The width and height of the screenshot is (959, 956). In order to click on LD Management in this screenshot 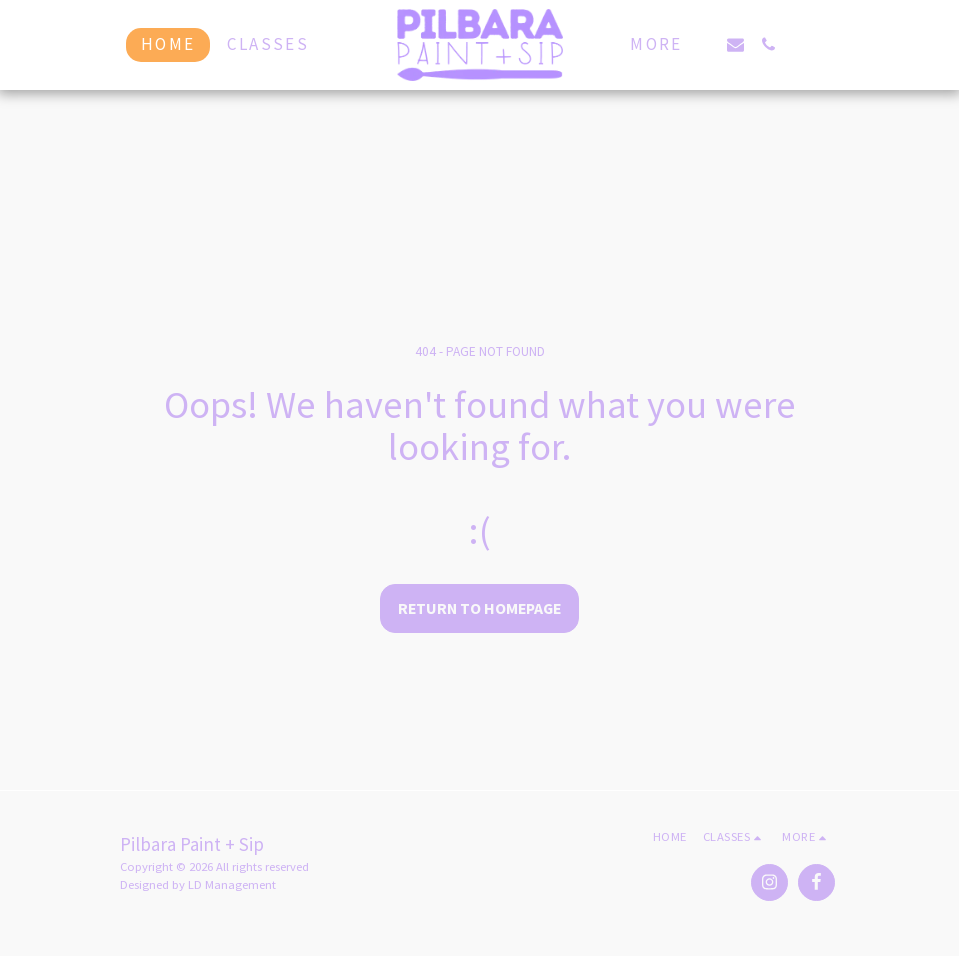, I will do `click(232, 884)`.